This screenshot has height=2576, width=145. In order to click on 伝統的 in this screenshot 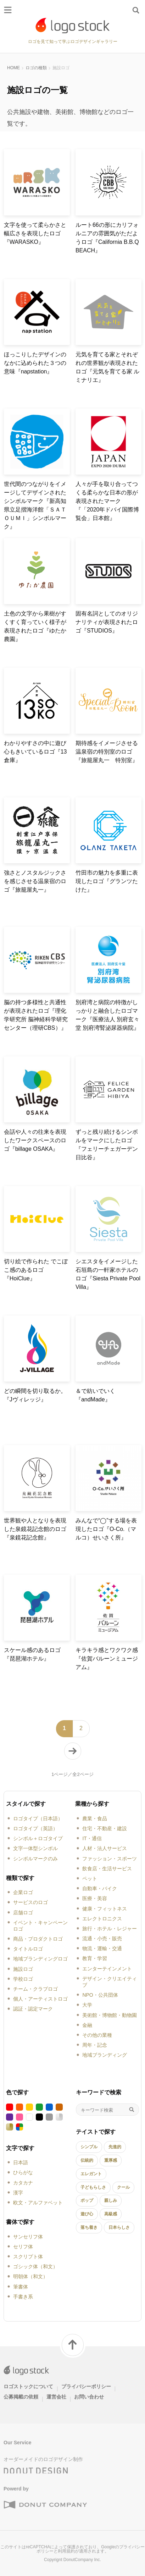, I will do `click(86, 2160)`.